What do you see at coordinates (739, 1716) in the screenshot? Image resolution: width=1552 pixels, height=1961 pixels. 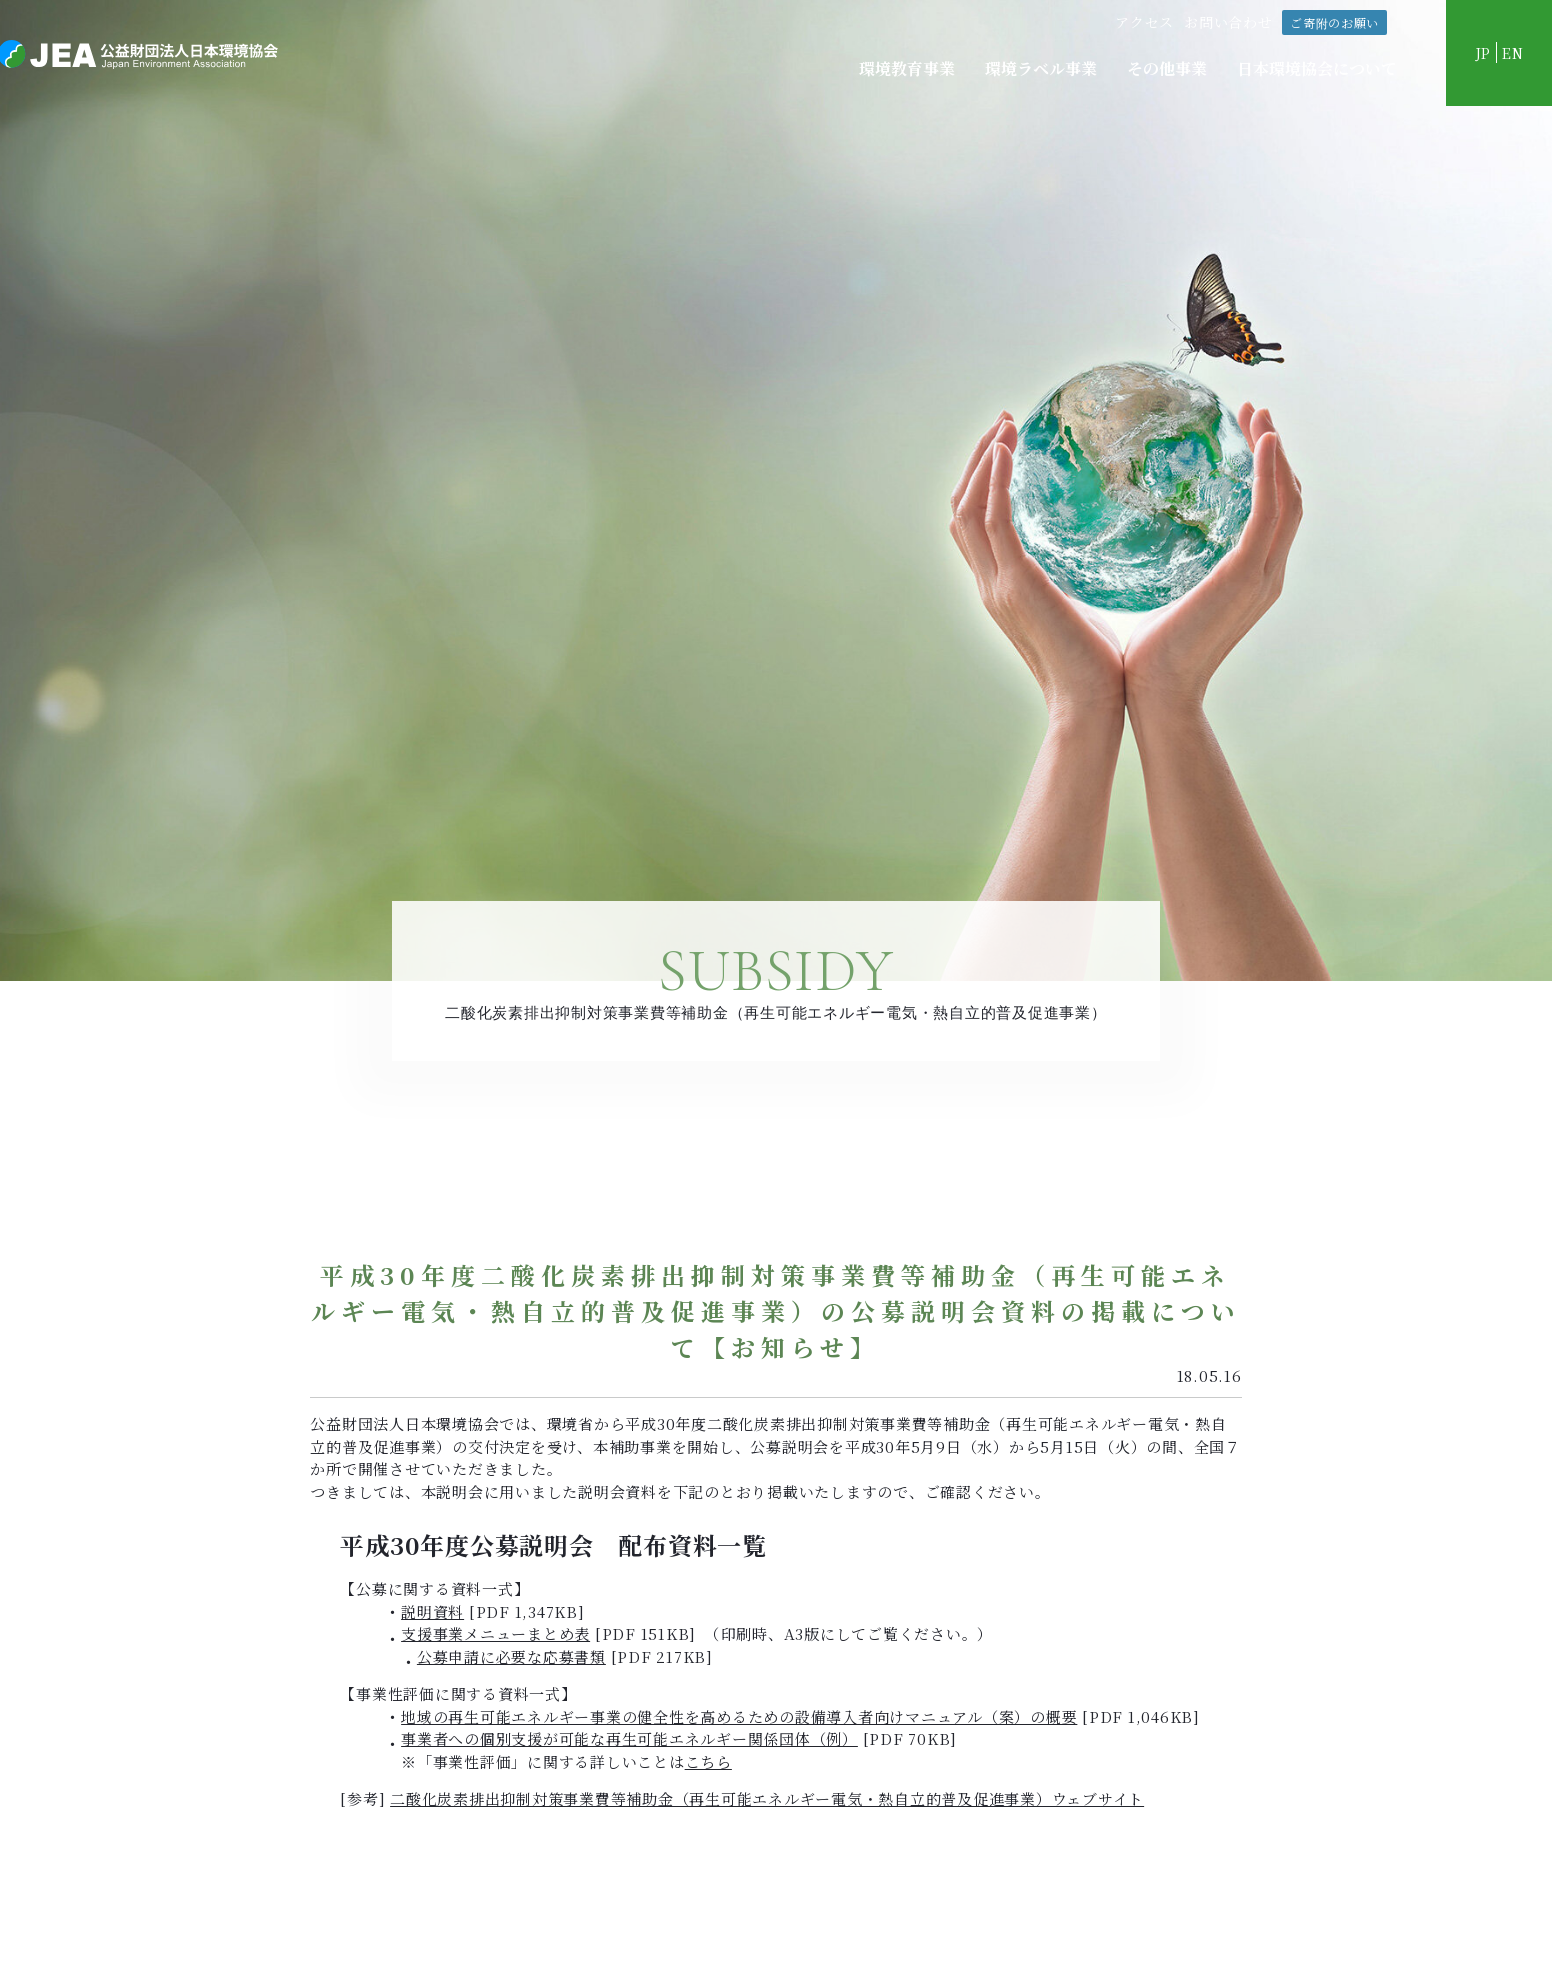 I see `地域の再生可能エネルギー事業の健全性を高めるための設備導入者向けマニュアル（案）の概要` at bounding box center [739, 1716].